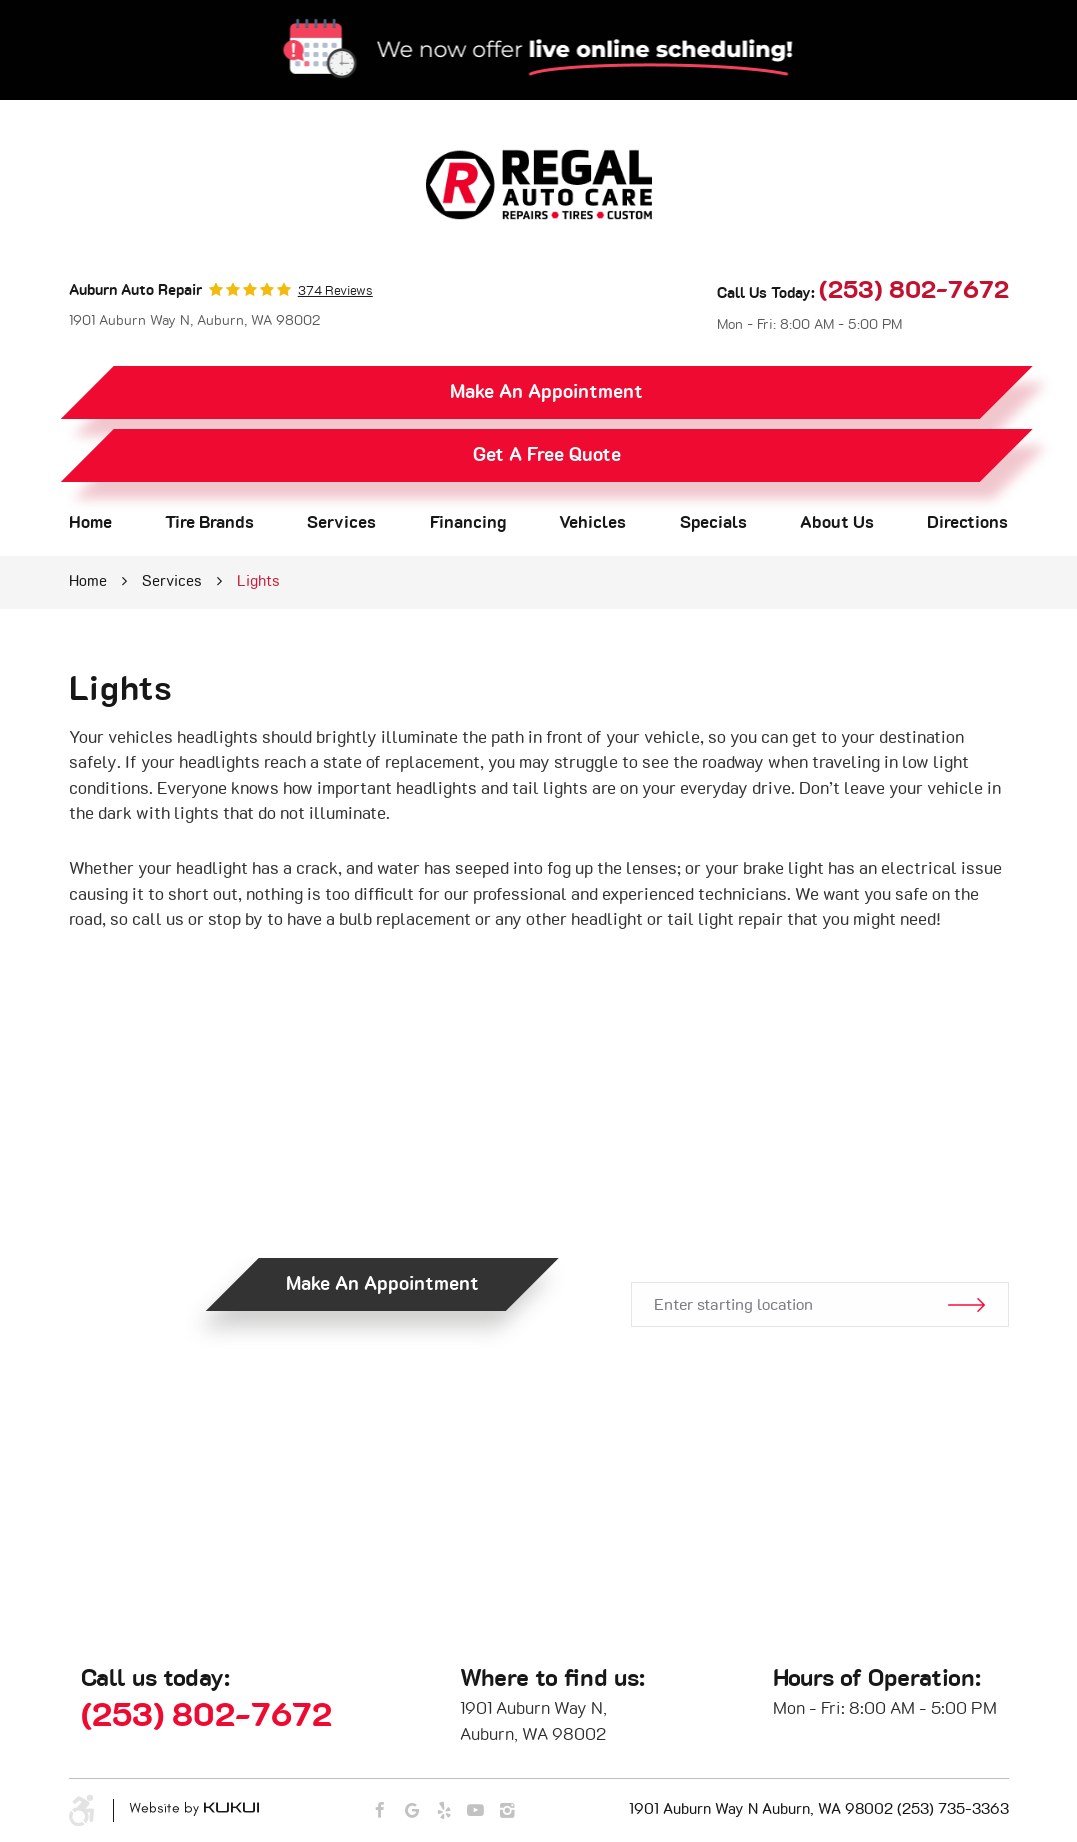 This screenshot has width=1077, height=1842. Describe the element at coordinates (713, 523) in the screenshot. I see `Specials` at that location.